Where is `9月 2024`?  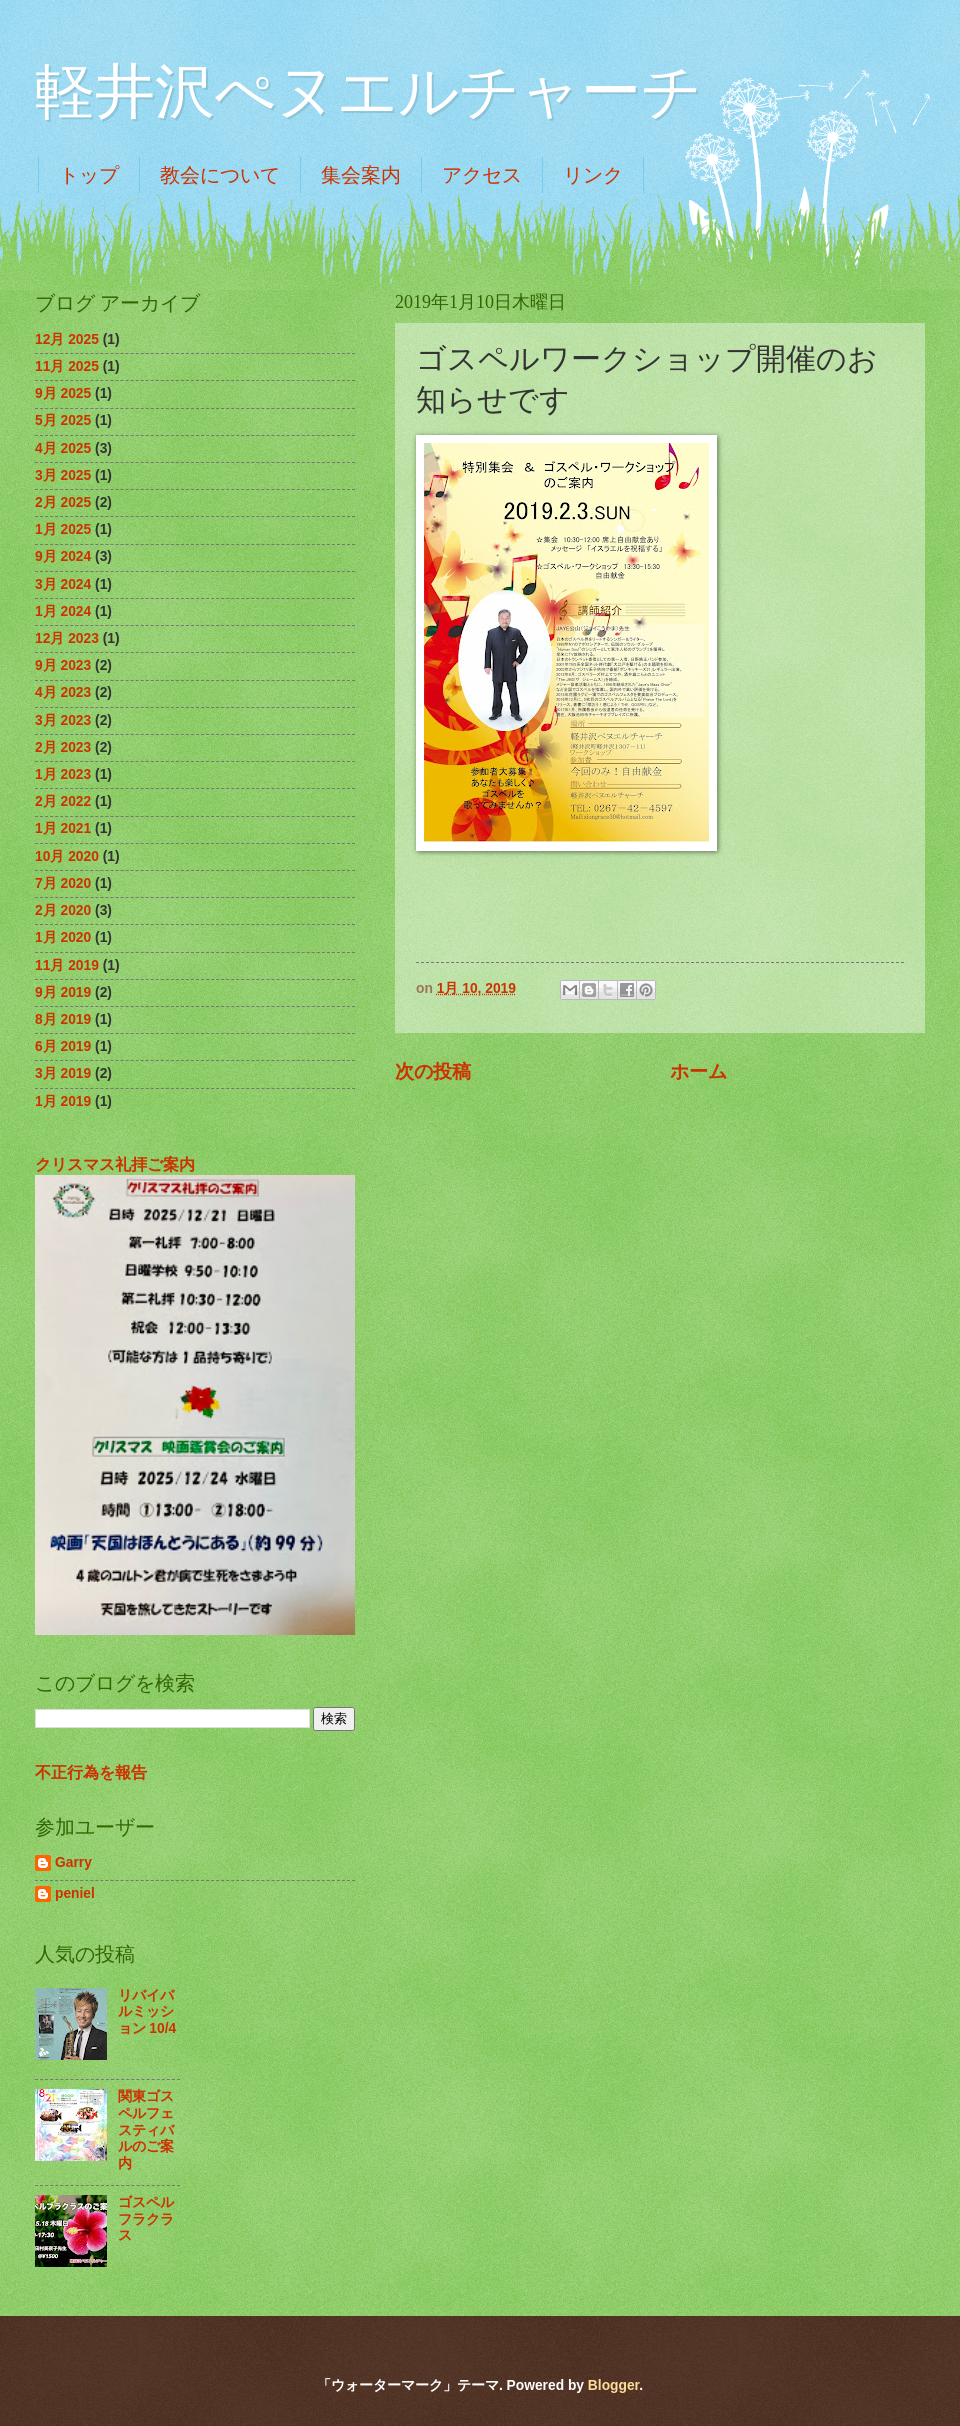 9月 2024 is located at coordinates (63, 556).